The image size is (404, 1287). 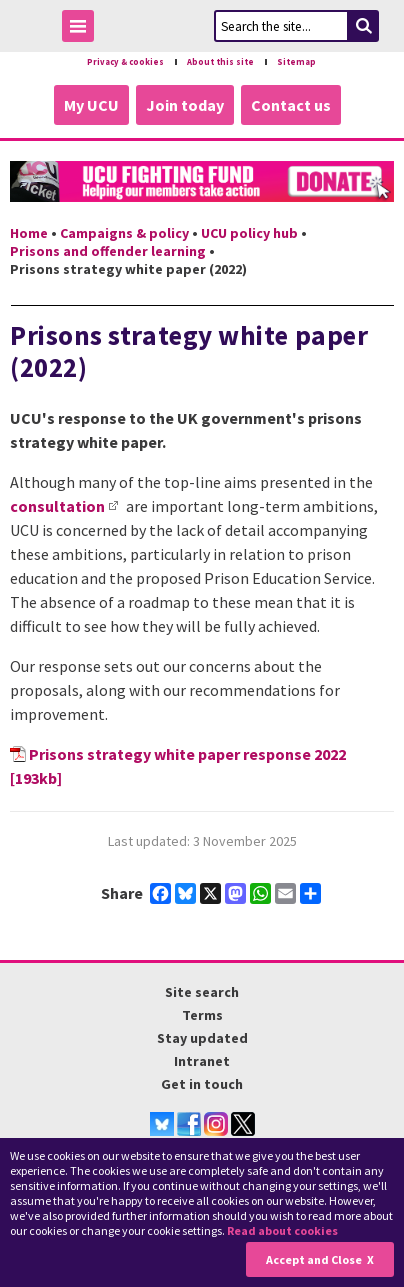 What do you see at coordinates (83, 29) in the screenshot?
I see `Toggle Menu Visibility` at bounding box center [83, 29].